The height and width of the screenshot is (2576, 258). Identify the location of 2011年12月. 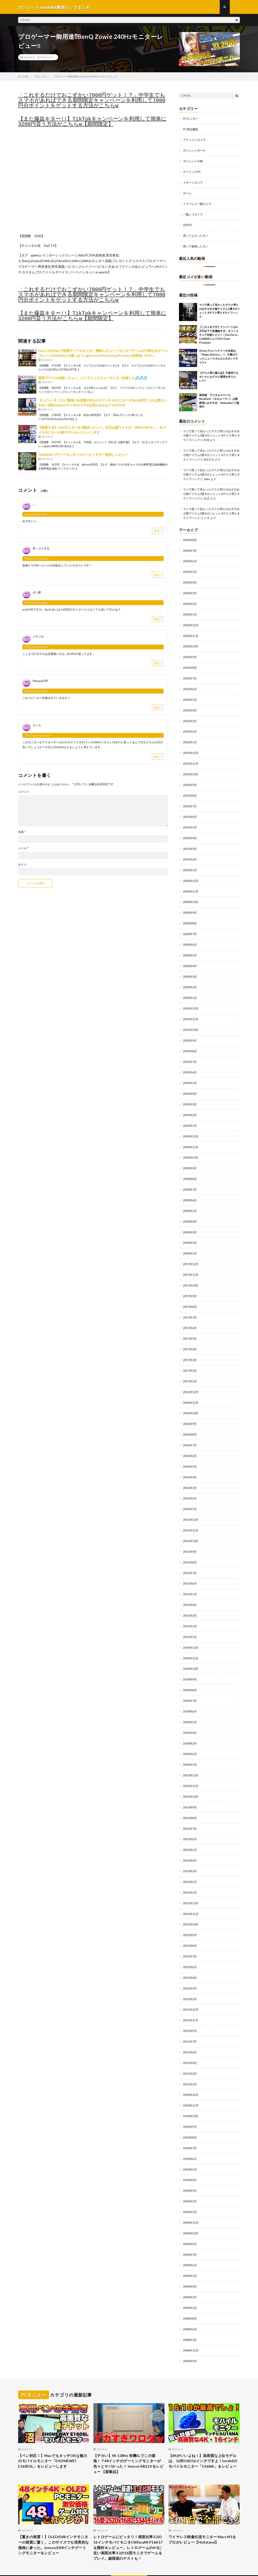
(190, 1980).